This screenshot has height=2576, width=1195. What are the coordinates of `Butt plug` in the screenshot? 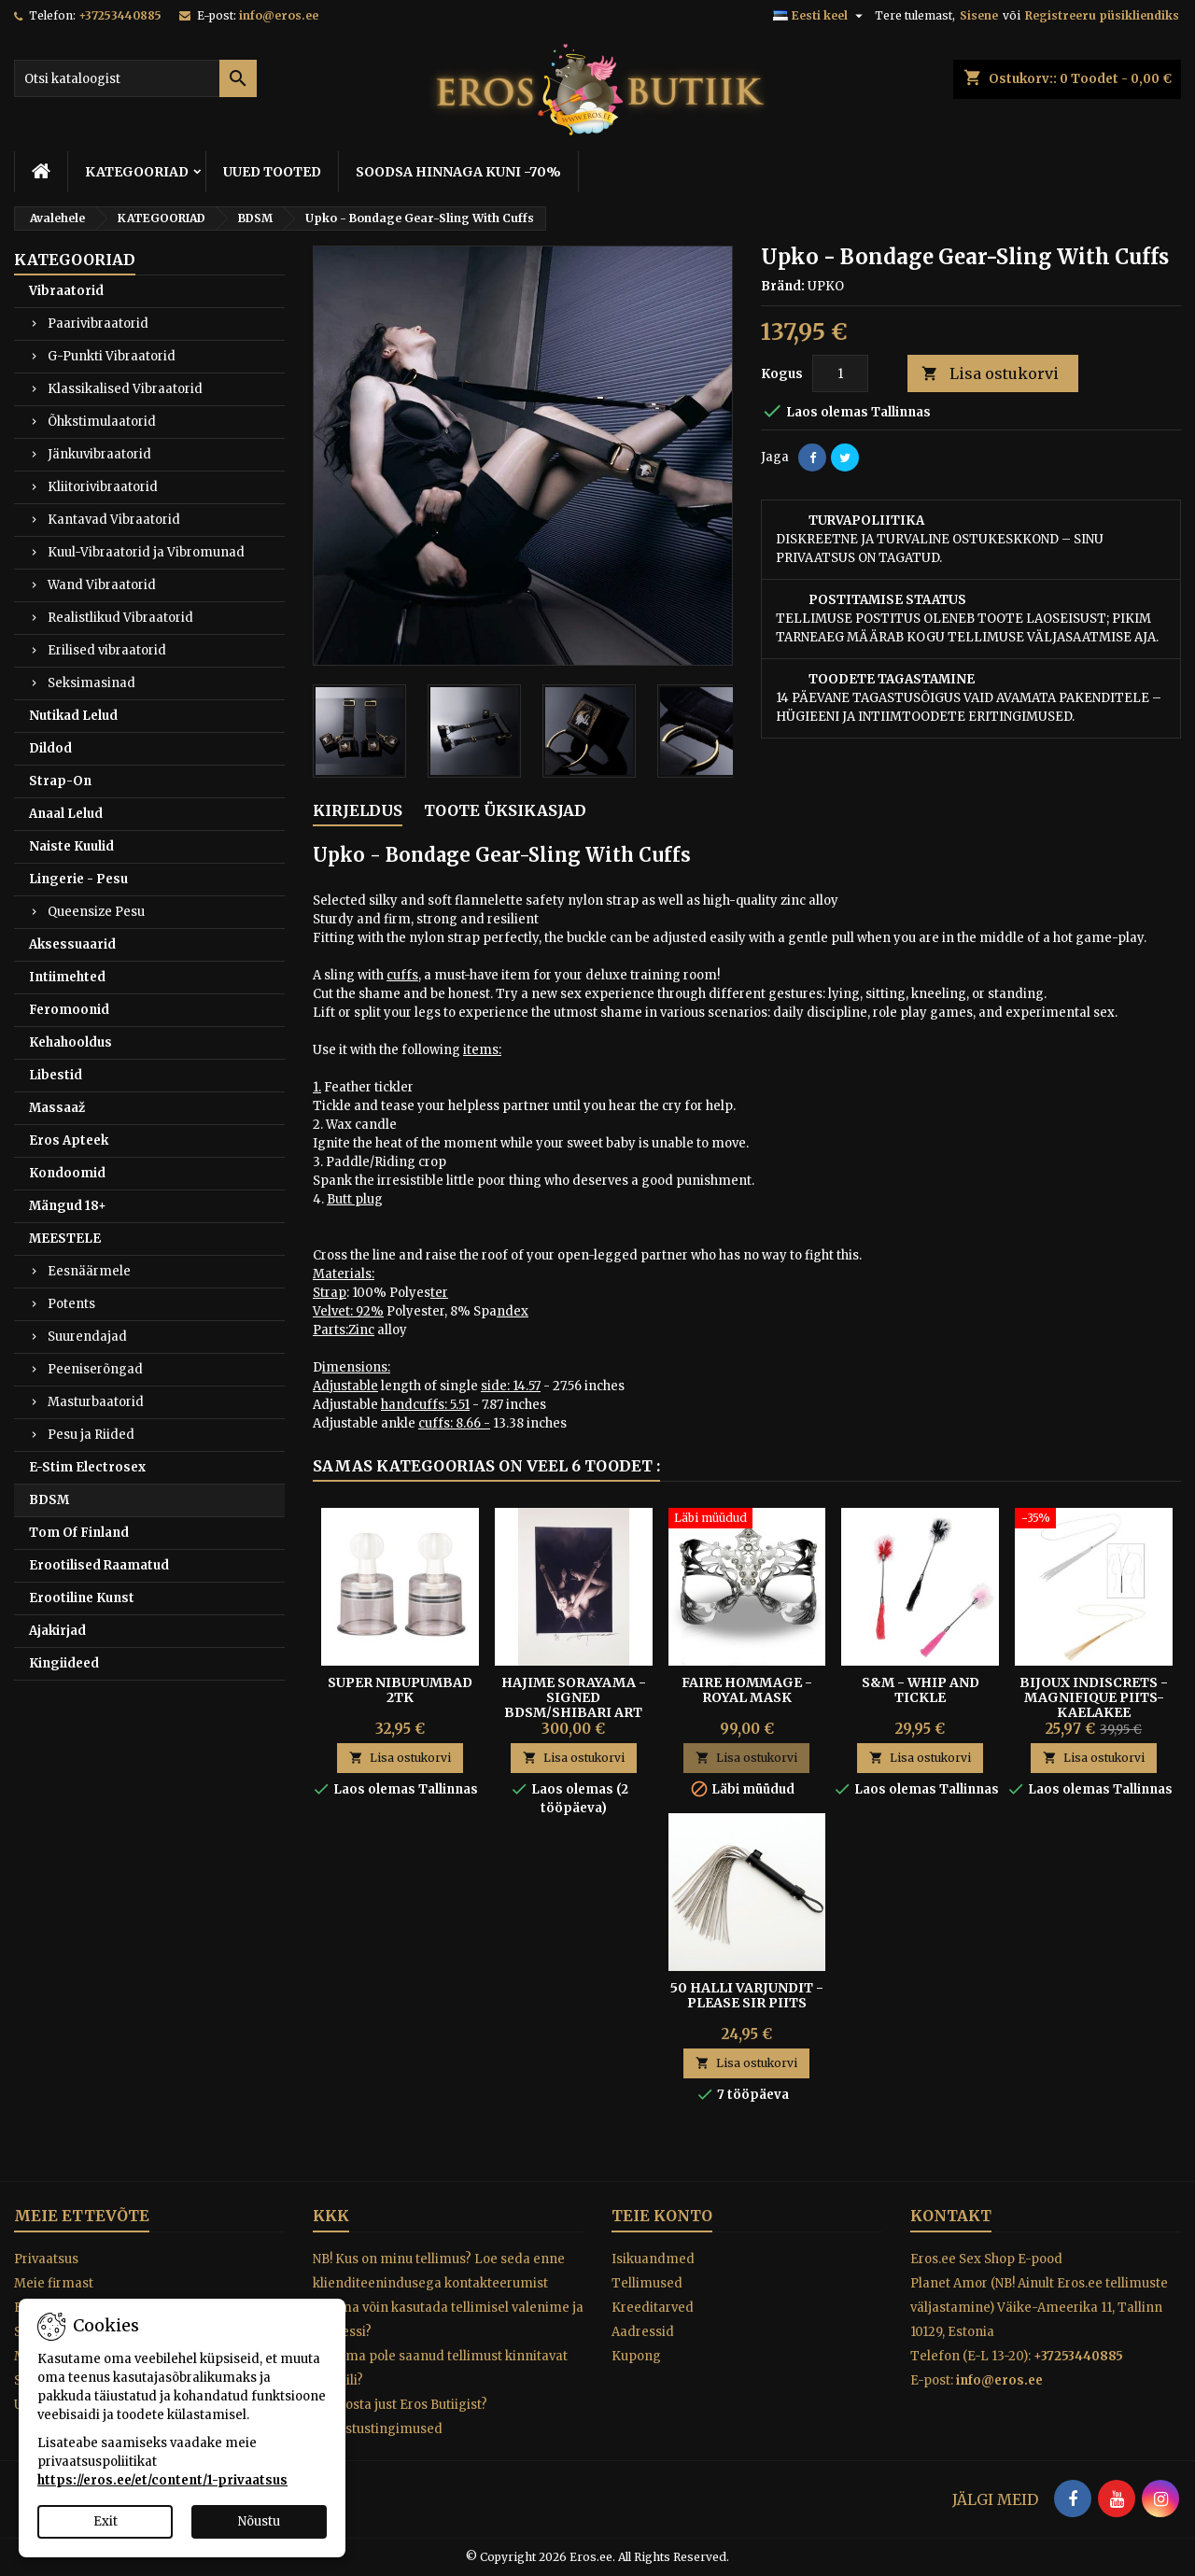 It's located at (355, 1199).